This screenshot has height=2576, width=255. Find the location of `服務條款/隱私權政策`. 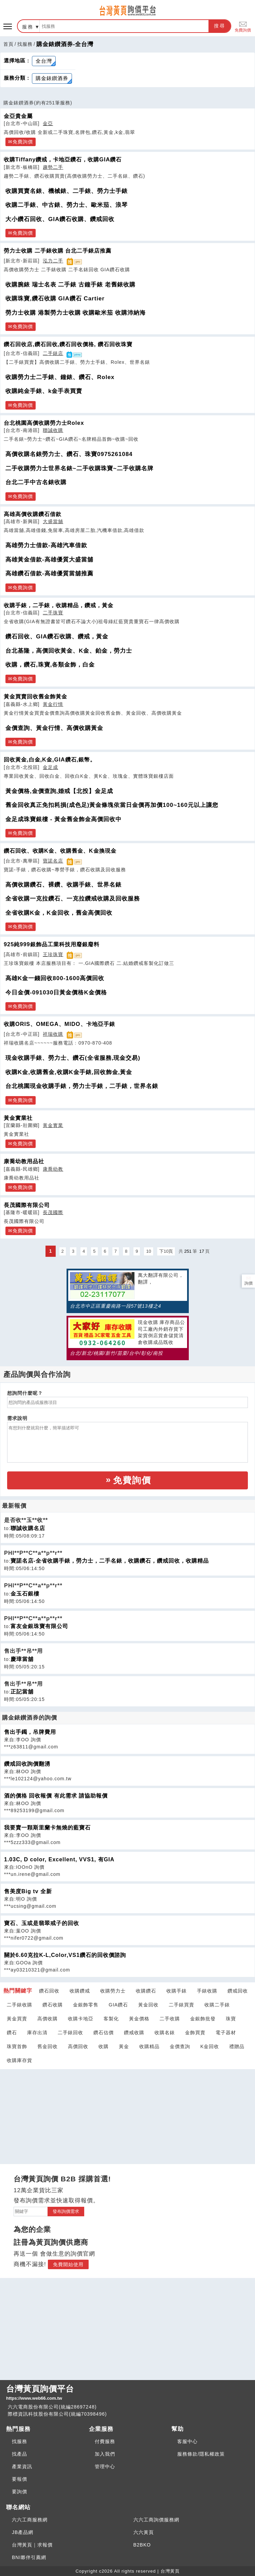

服務條款/隱私權政策 is located at coordinates (201, 2454).